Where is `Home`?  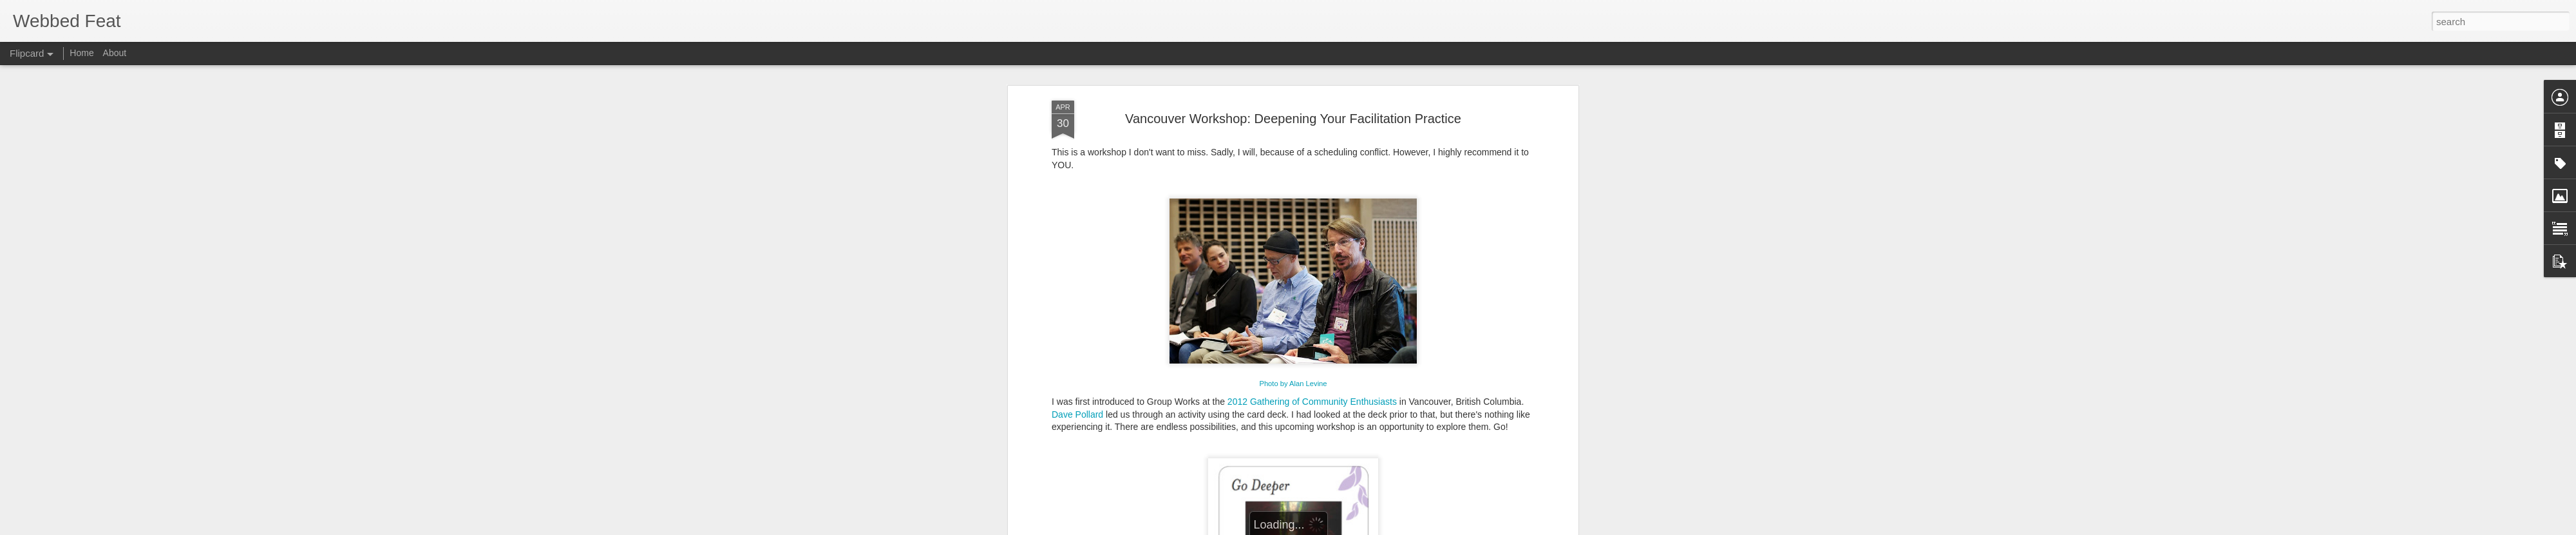
Home is located at coordinates (81, 53).